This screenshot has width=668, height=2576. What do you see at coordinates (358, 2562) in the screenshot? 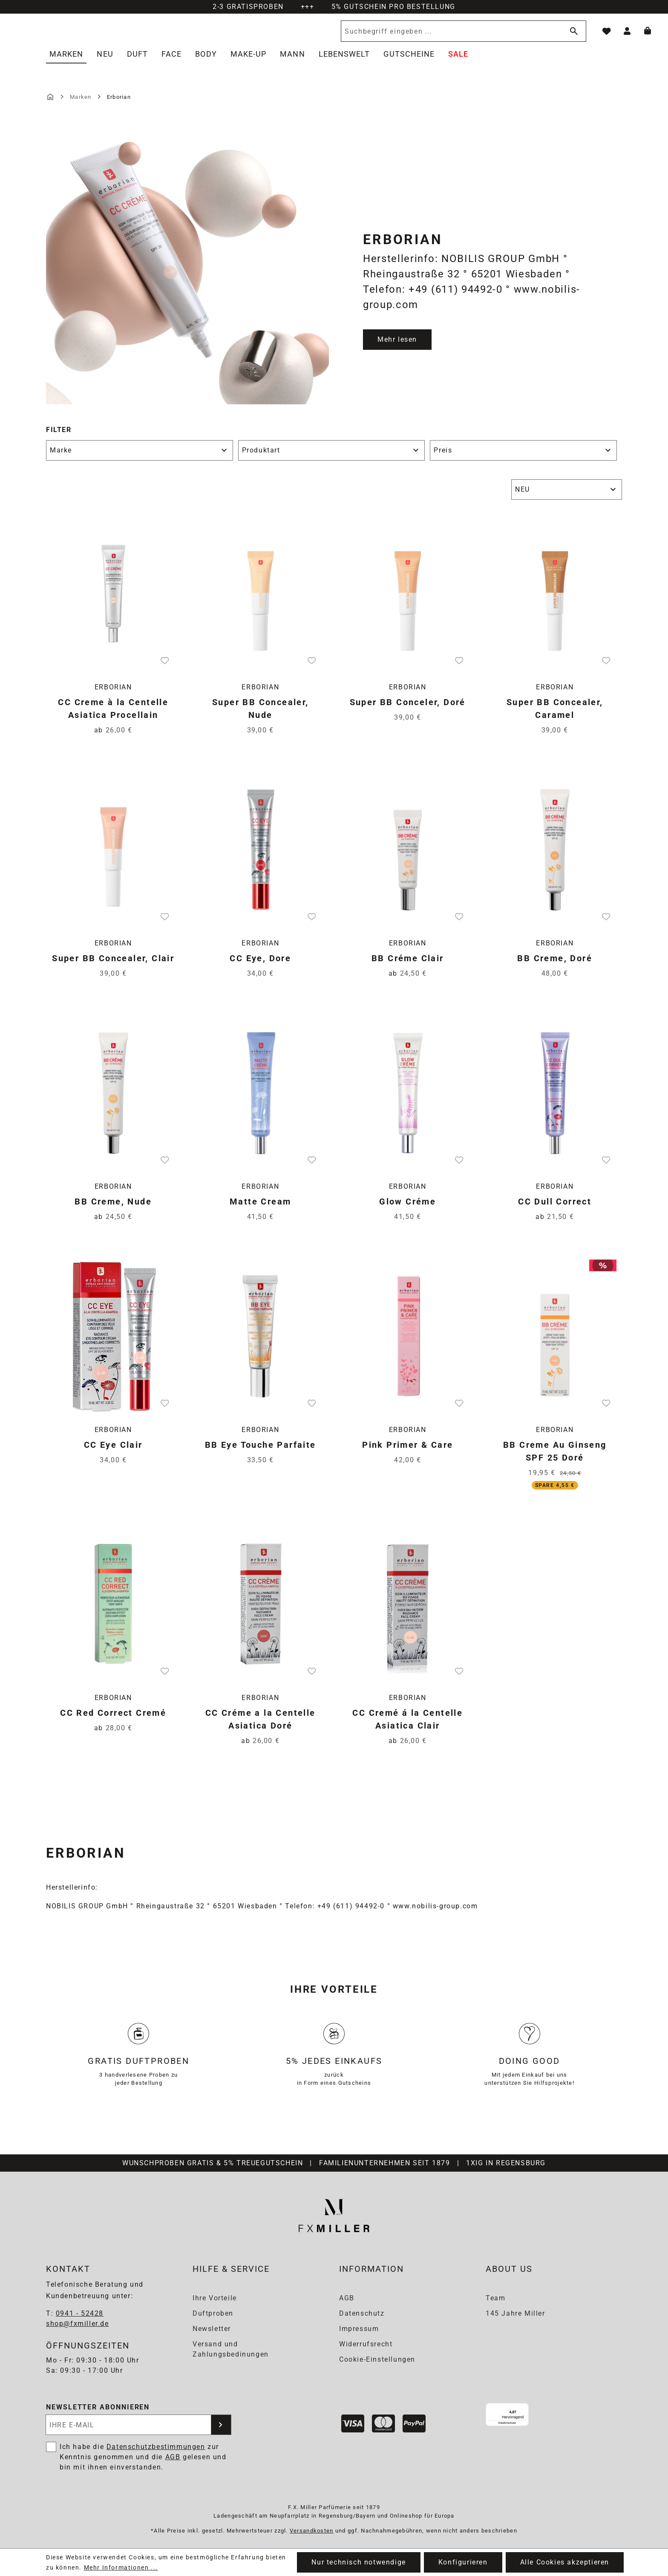
I see `Nur technisch notwendige` at bounding box center [358, 2562].